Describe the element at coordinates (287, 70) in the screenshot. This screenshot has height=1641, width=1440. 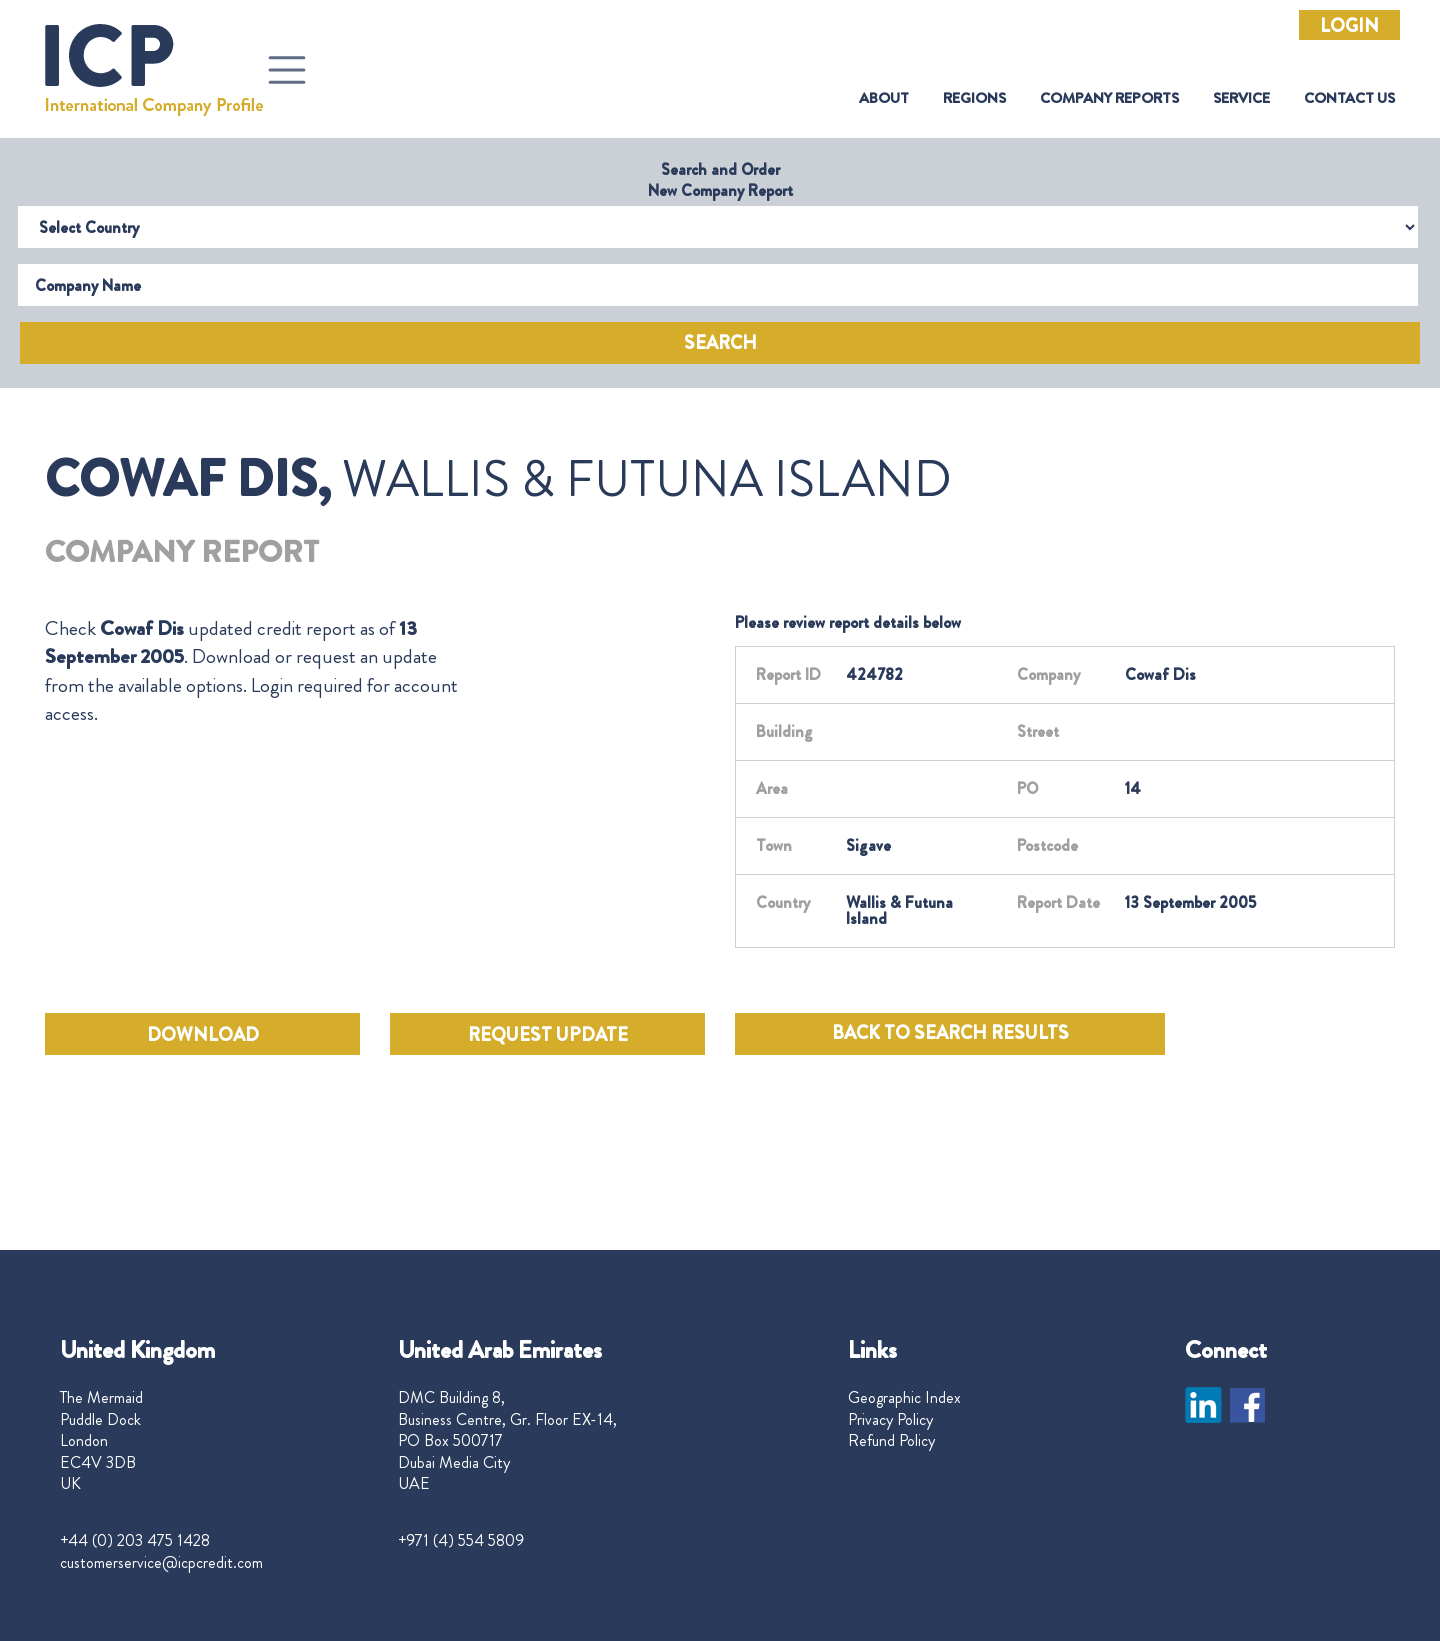
I see `[Toggle navigation]` at that location.